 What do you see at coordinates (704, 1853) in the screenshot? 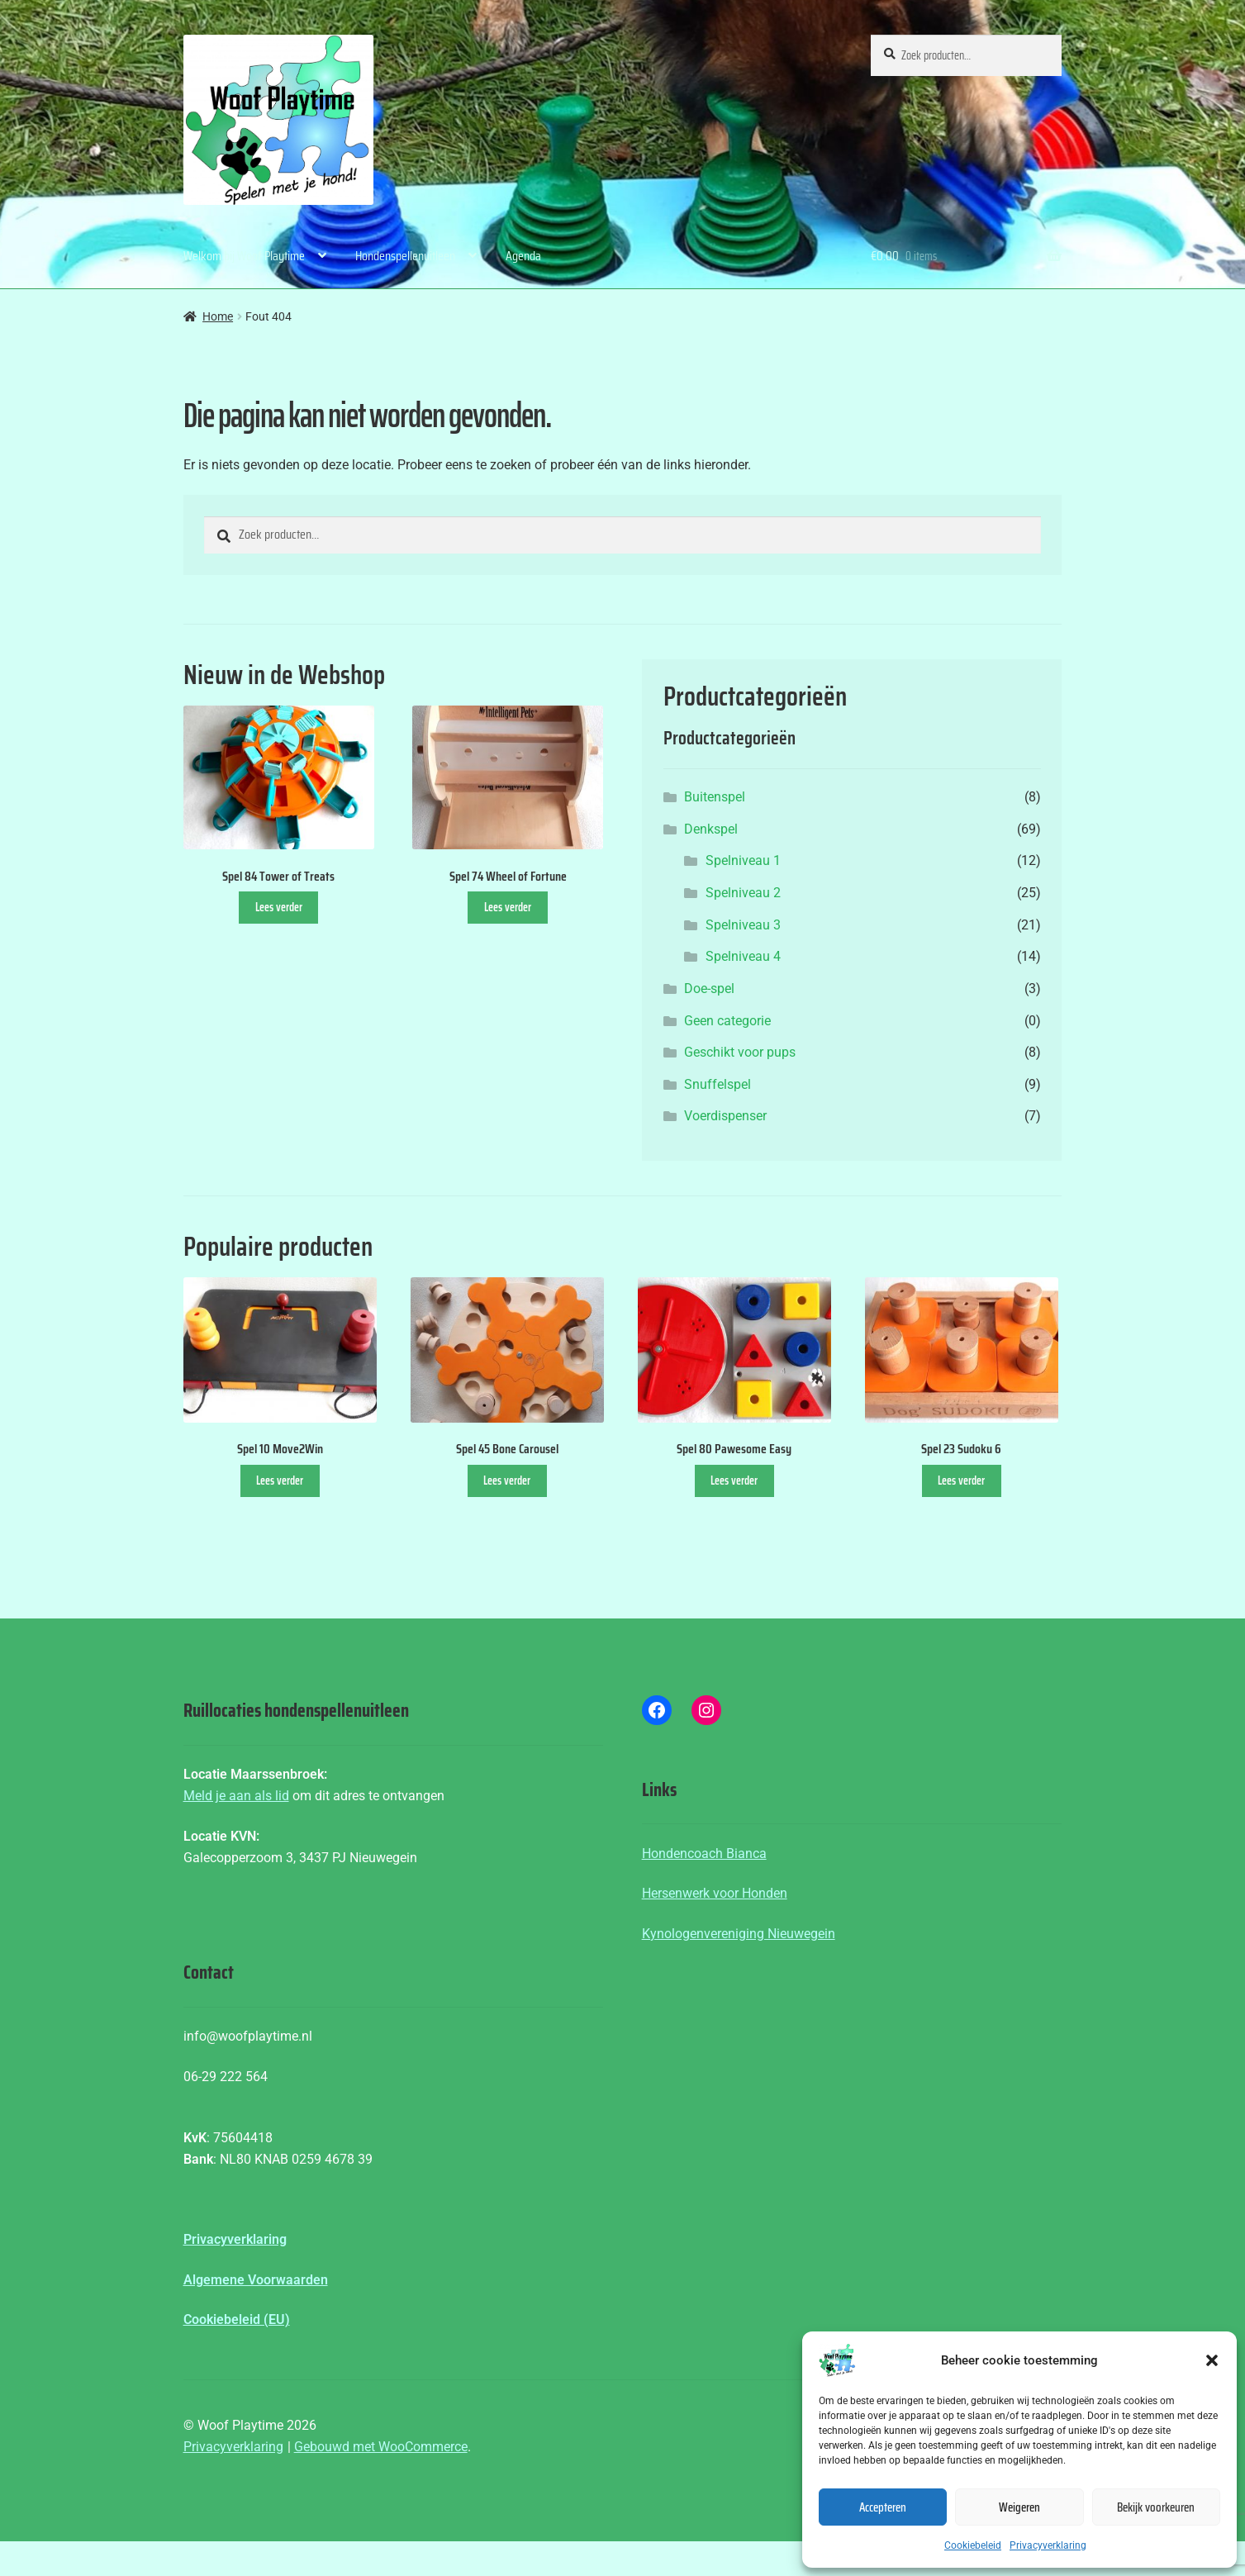
I see `Hondencoach Bianca` at bounding box center [704, 1853].